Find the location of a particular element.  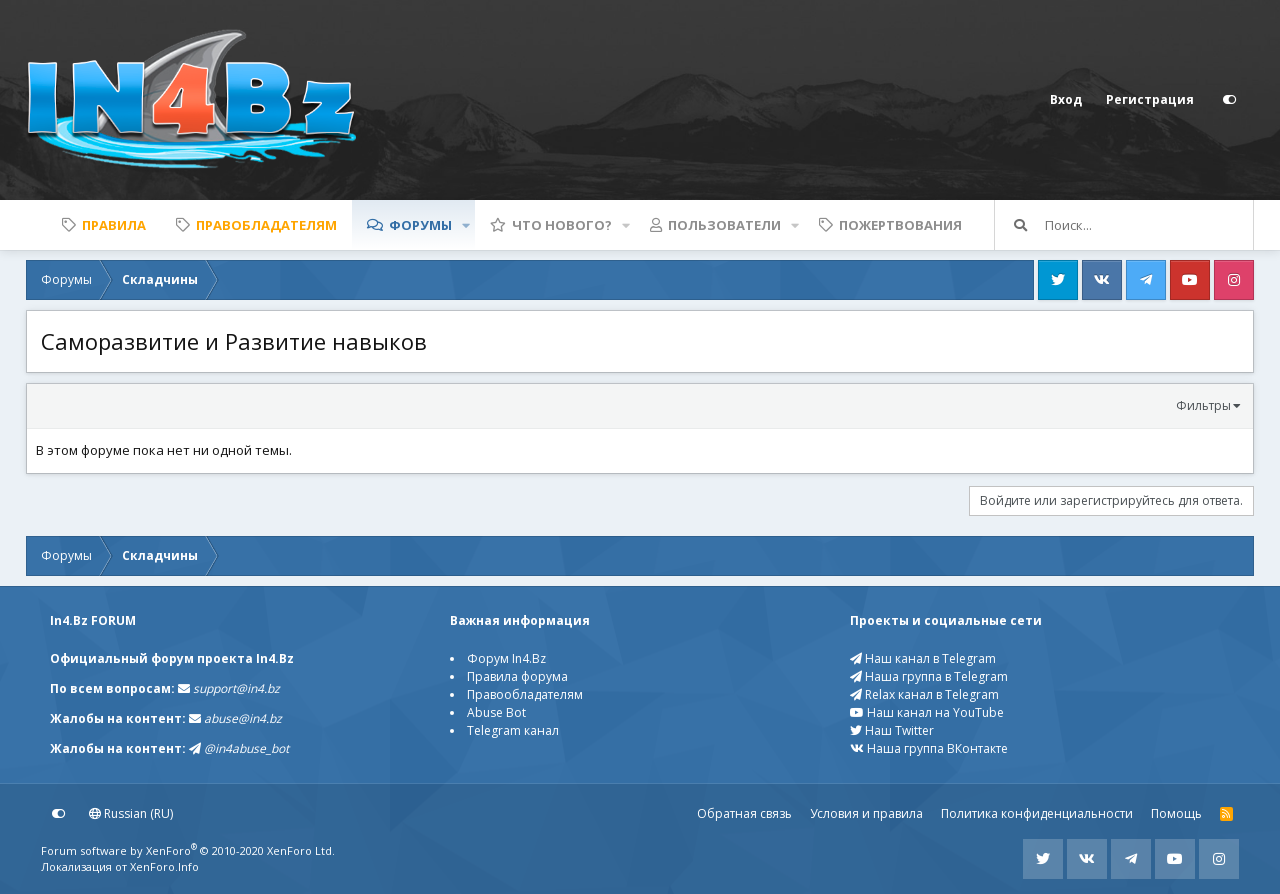

Forum software by XenForo is located at coordinates (188, 850).